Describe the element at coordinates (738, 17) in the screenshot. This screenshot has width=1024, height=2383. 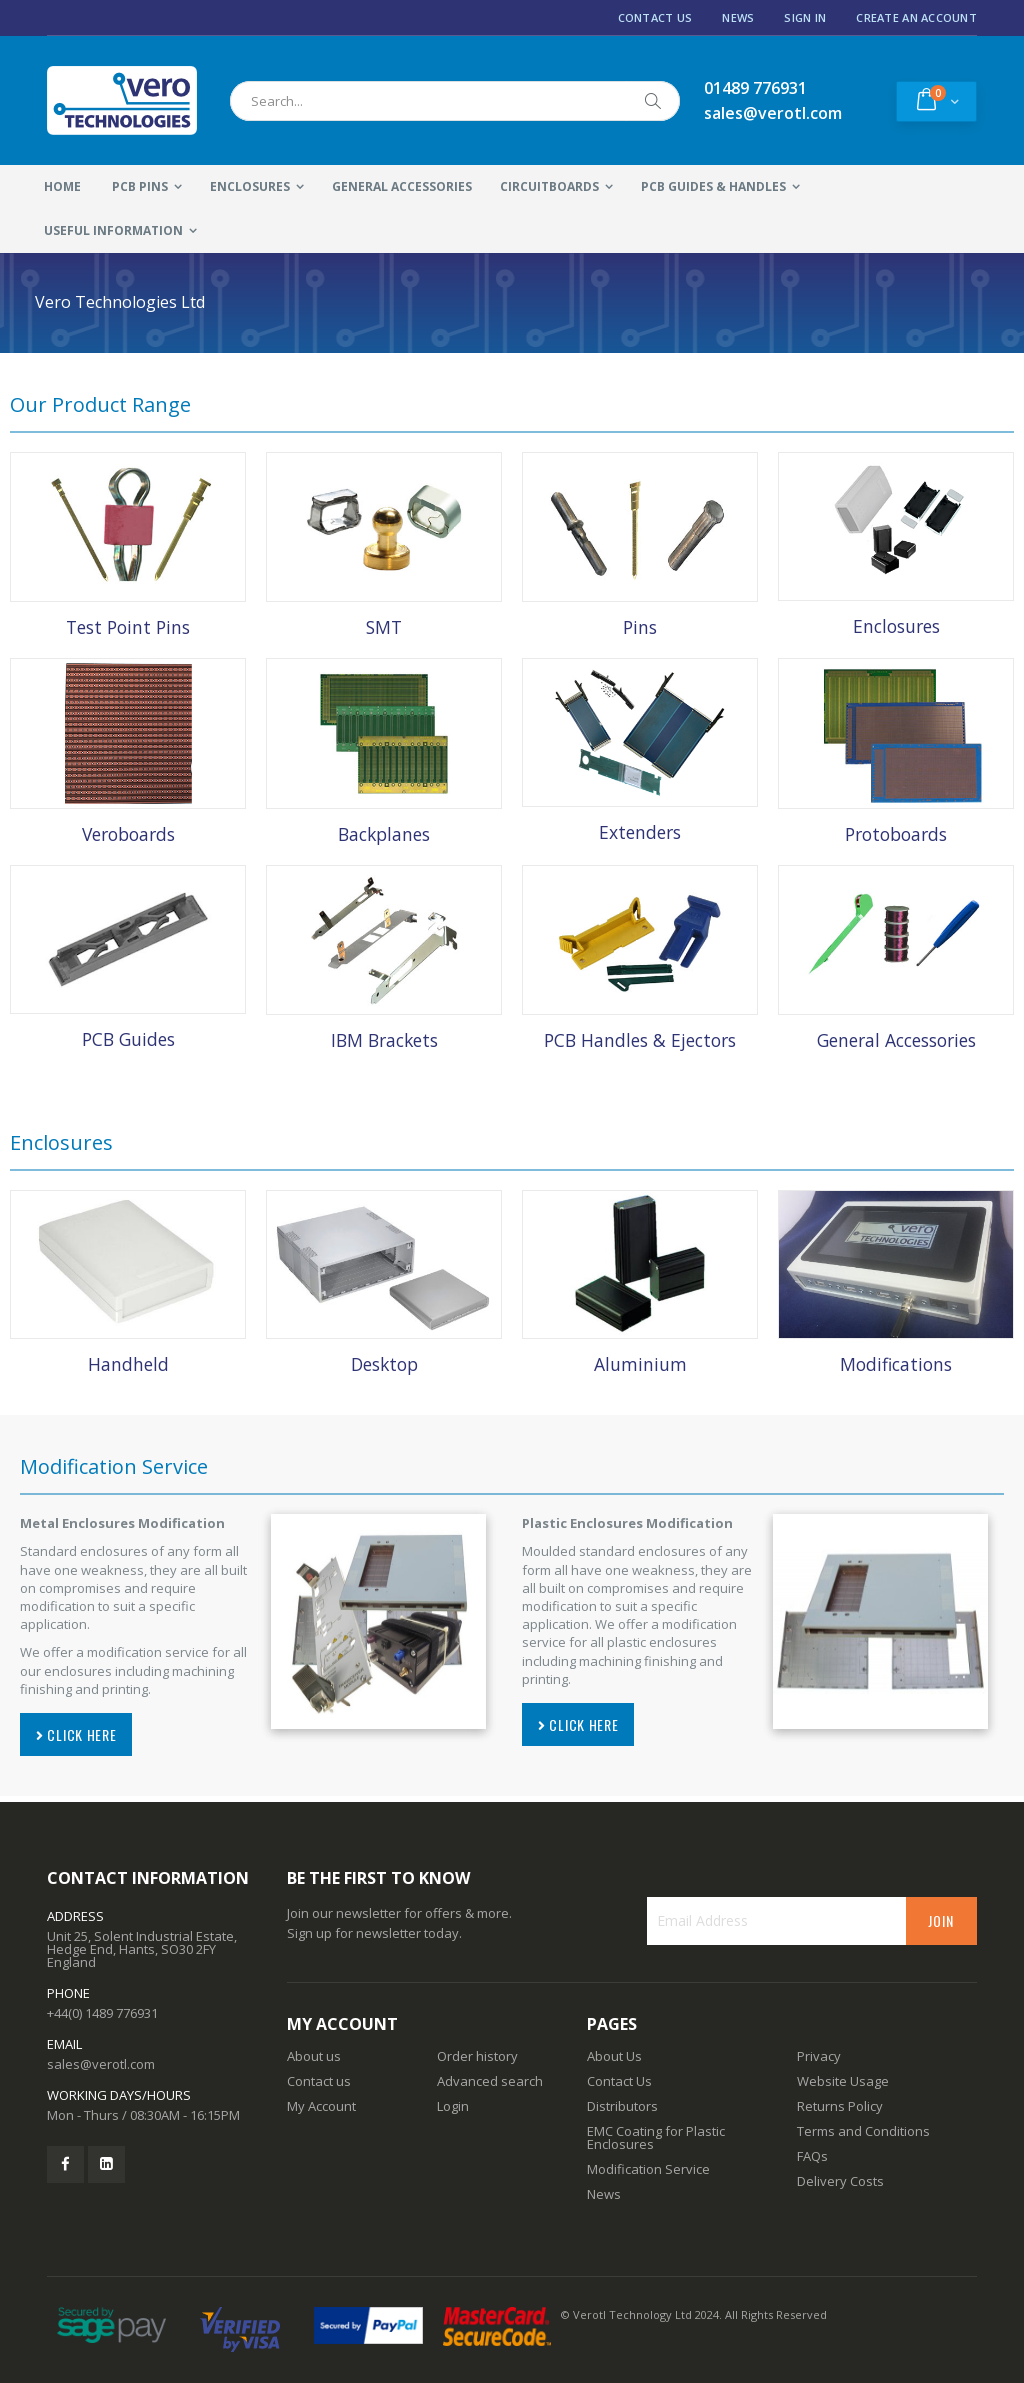
I see `News` at that location.